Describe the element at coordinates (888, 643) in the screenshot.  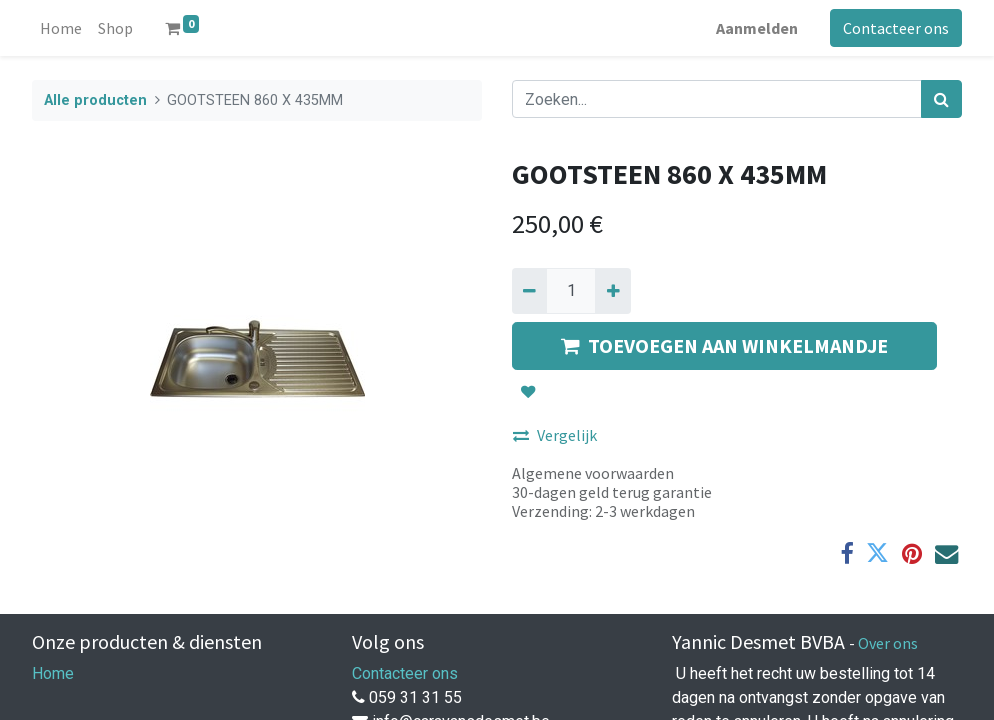
I see `Over ons` at that location.